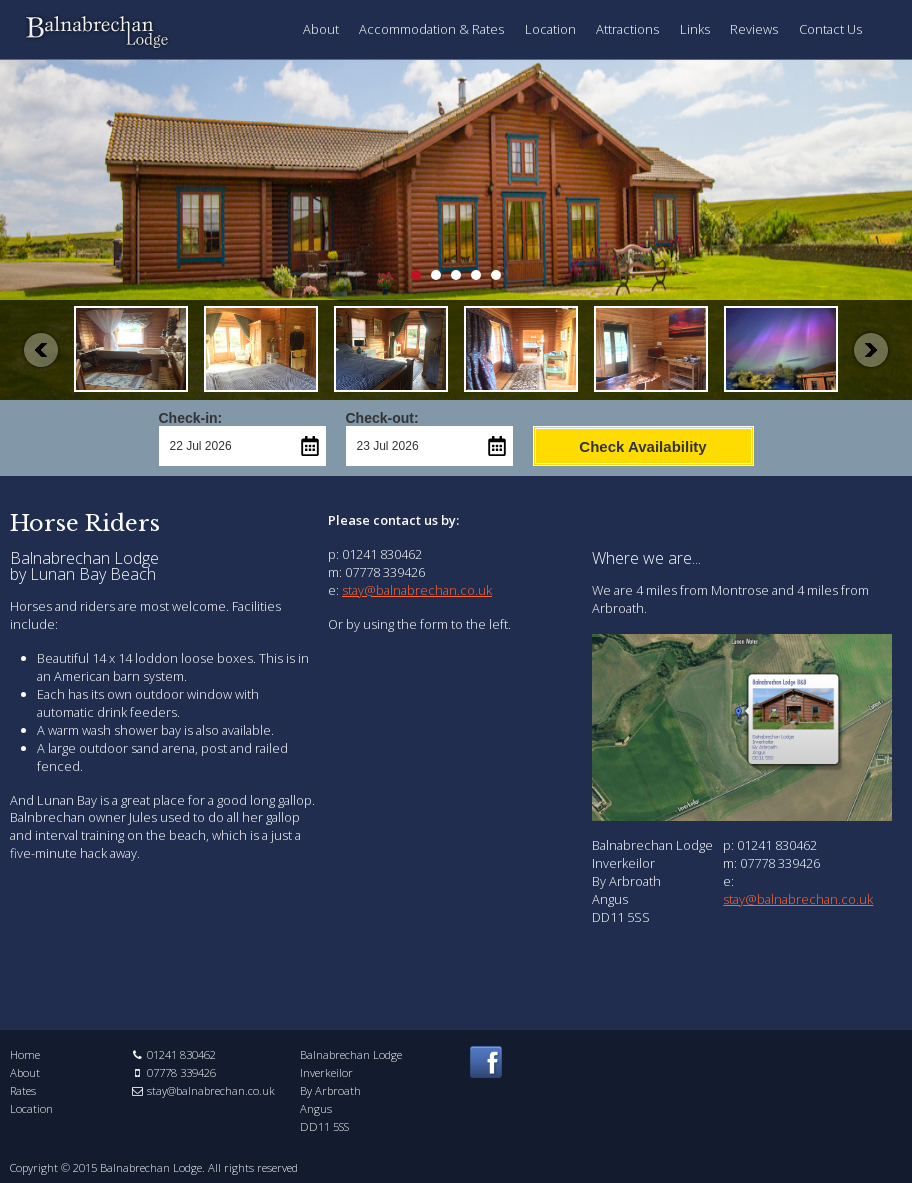  Describe the element at coordinates (830, 29) in the screenshot. I see `Contact Us` at that location.